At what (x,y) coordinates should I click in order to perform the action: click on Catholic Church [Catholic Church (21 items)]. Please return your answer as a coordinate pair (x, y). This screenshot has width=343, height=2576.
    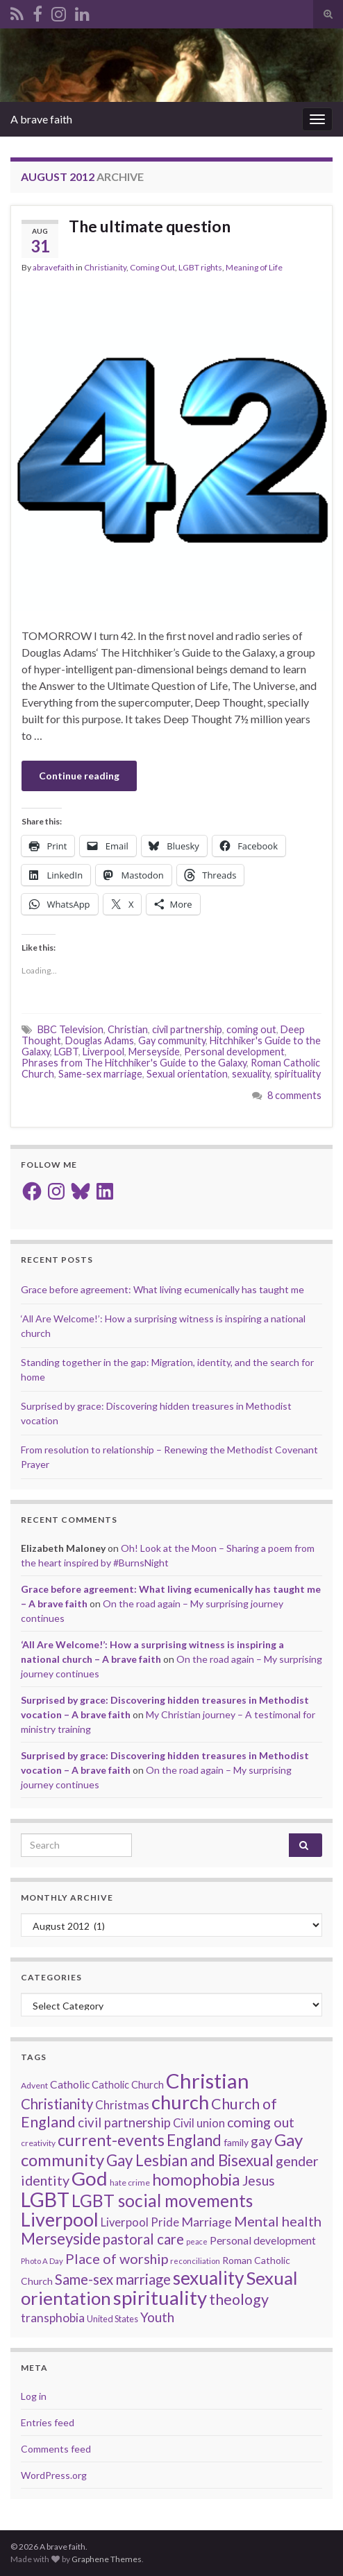
    Looking at the image, I should click on (128, 2085).